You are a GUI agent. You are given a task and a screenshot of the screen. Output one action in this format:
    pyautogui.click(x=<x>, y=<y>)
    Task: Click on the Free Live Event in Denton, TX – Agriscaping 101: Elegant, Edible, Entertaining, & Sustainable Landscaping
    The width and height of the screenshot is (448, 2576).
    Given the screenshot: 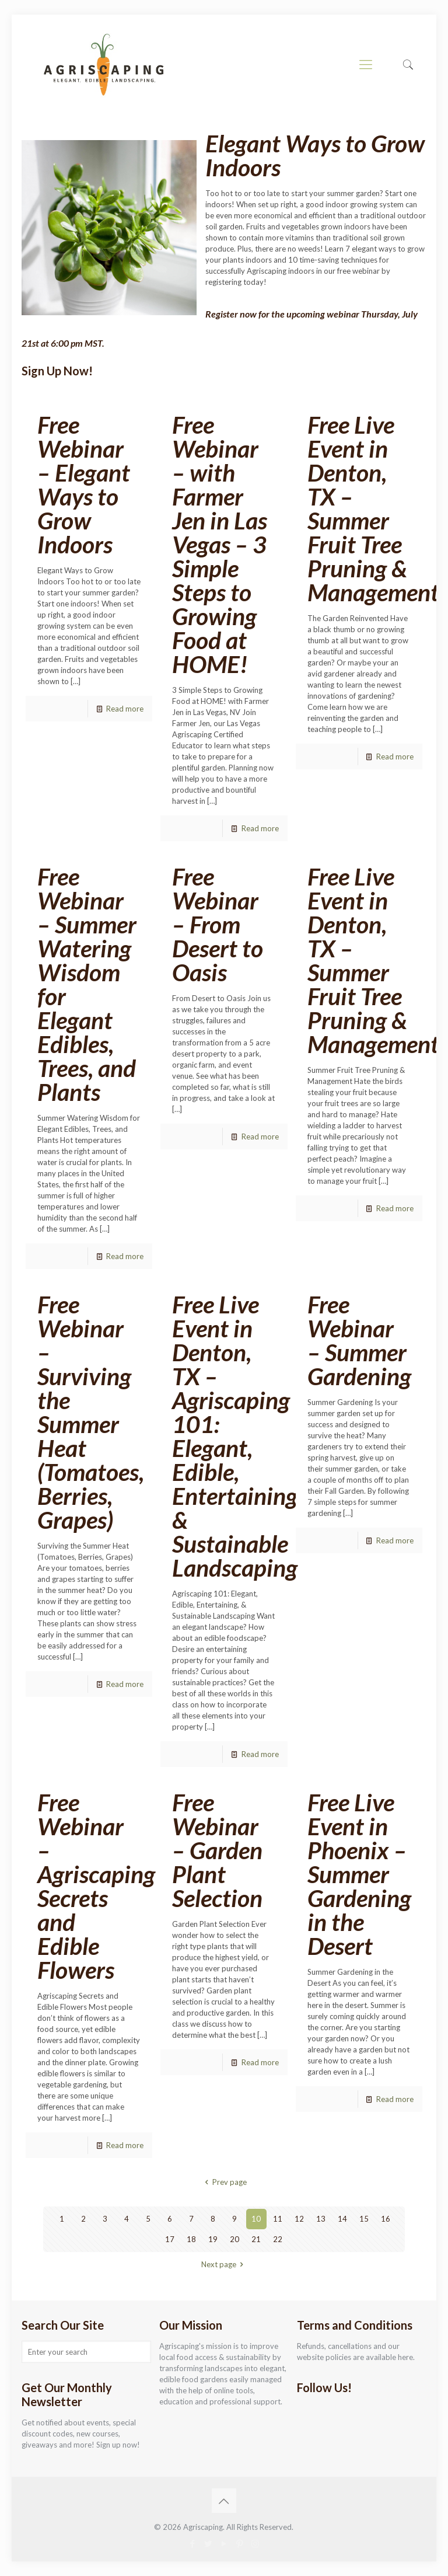 What is the action you would take?
    pyautogui.click(x=237, y=1436)
    